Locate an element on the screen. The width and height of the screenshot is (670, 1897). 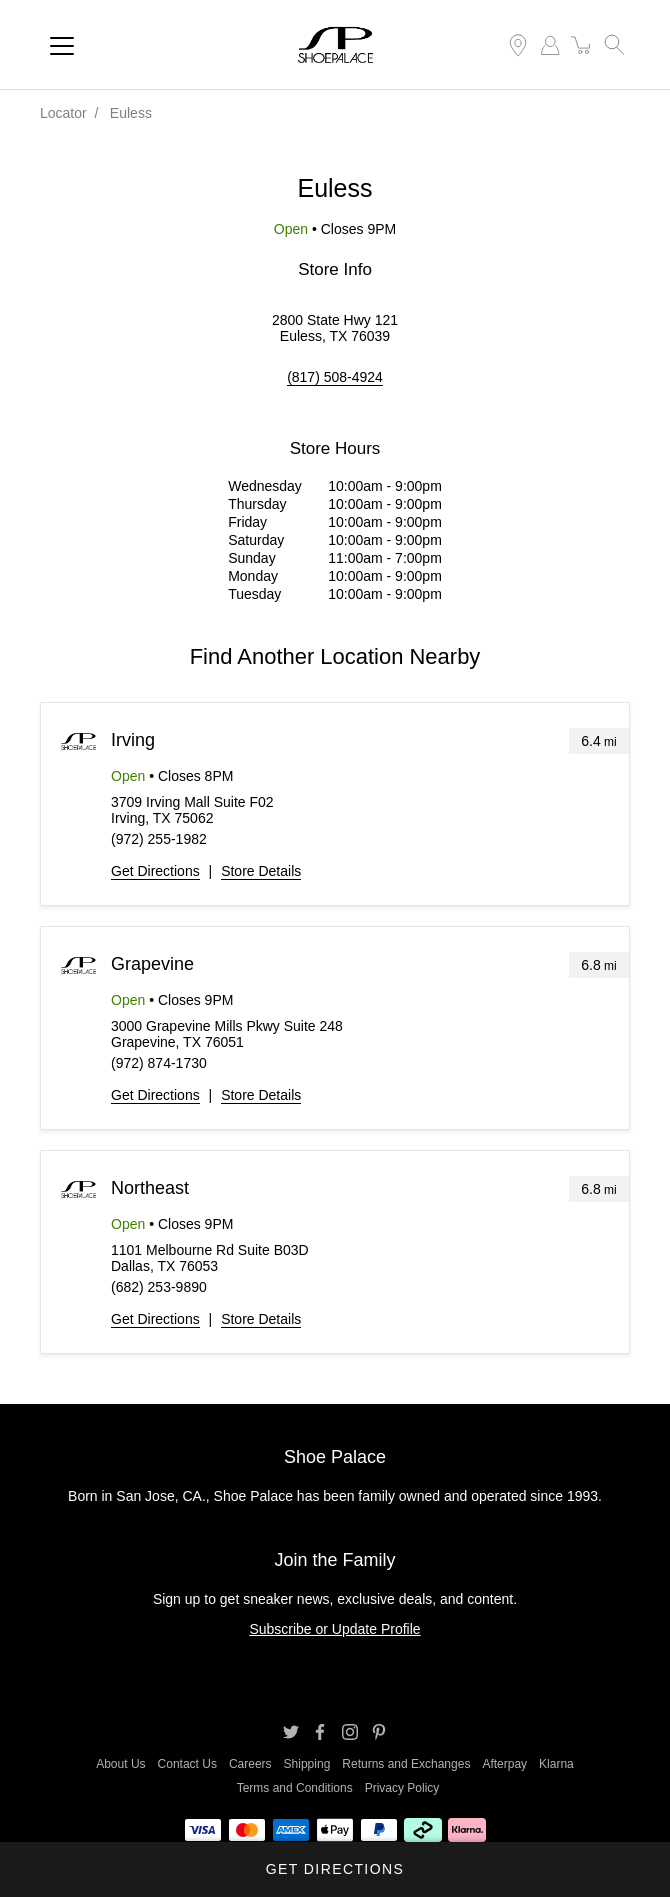
Irving is located at coordinates (133, 740).